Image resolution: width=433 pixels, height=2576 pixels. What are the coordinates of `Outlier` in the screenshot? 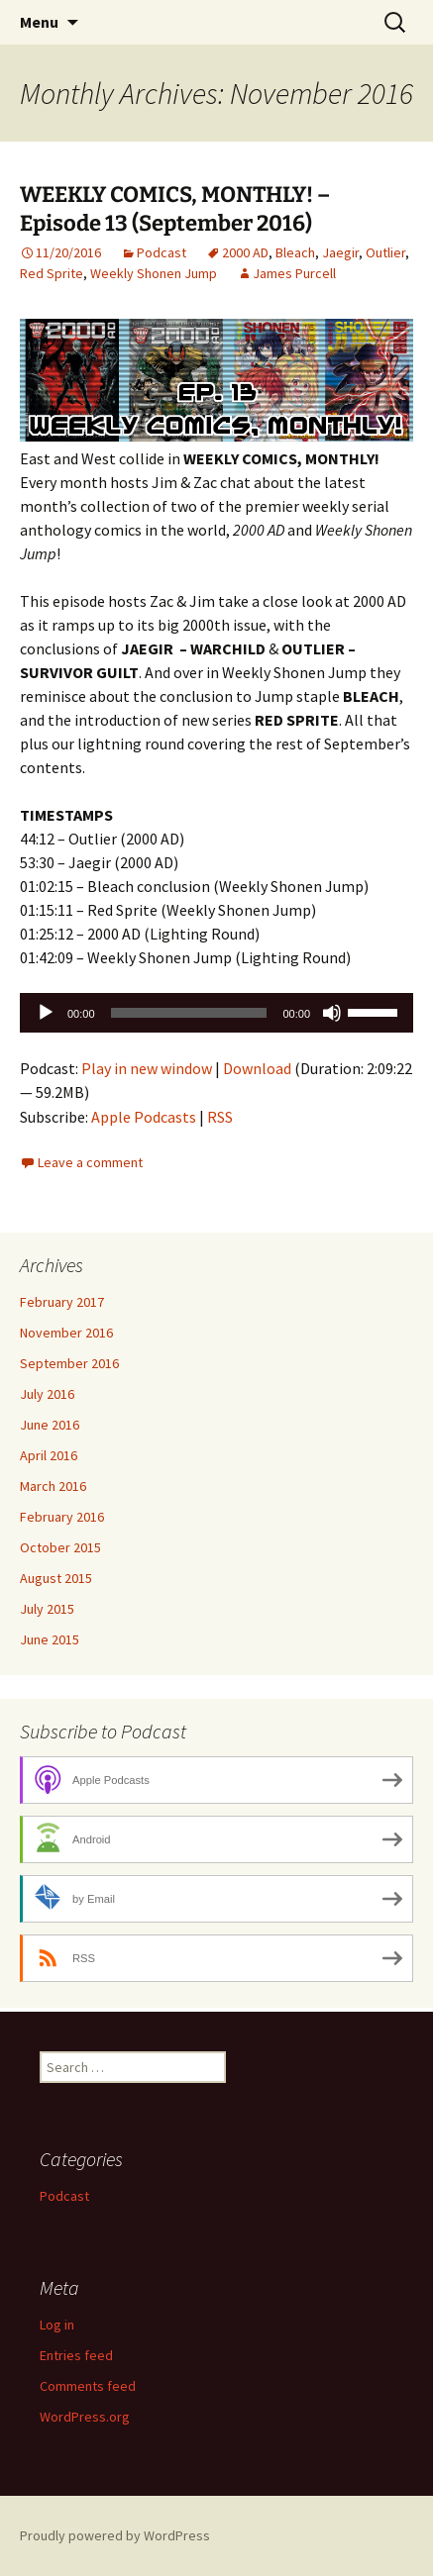 It's located at (385, 252).